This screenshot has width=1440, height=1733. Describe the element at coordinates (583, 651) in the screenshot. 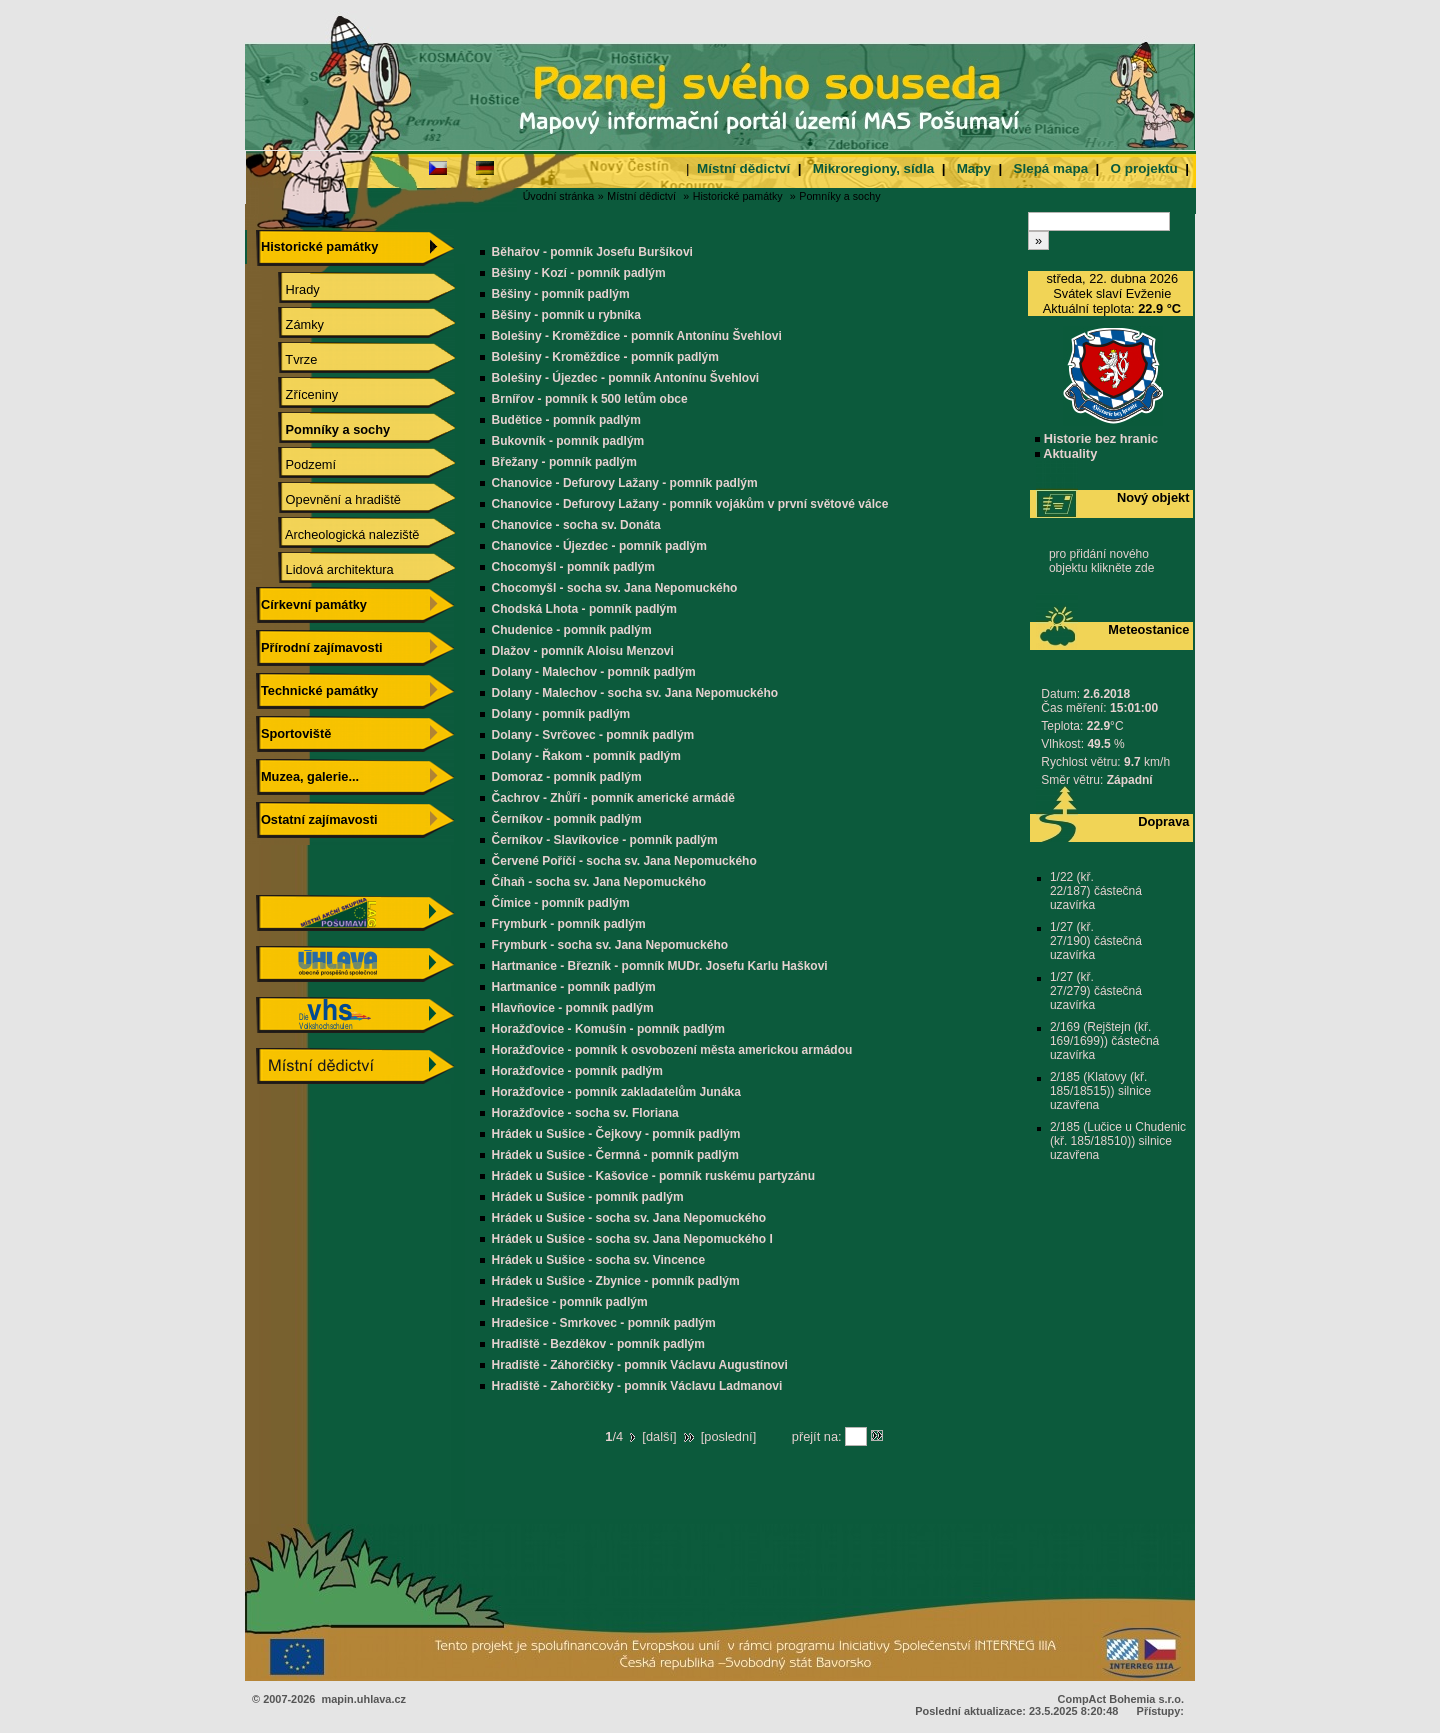

I see `Dlažov - pomník Aloisu Menzovi` at that location.